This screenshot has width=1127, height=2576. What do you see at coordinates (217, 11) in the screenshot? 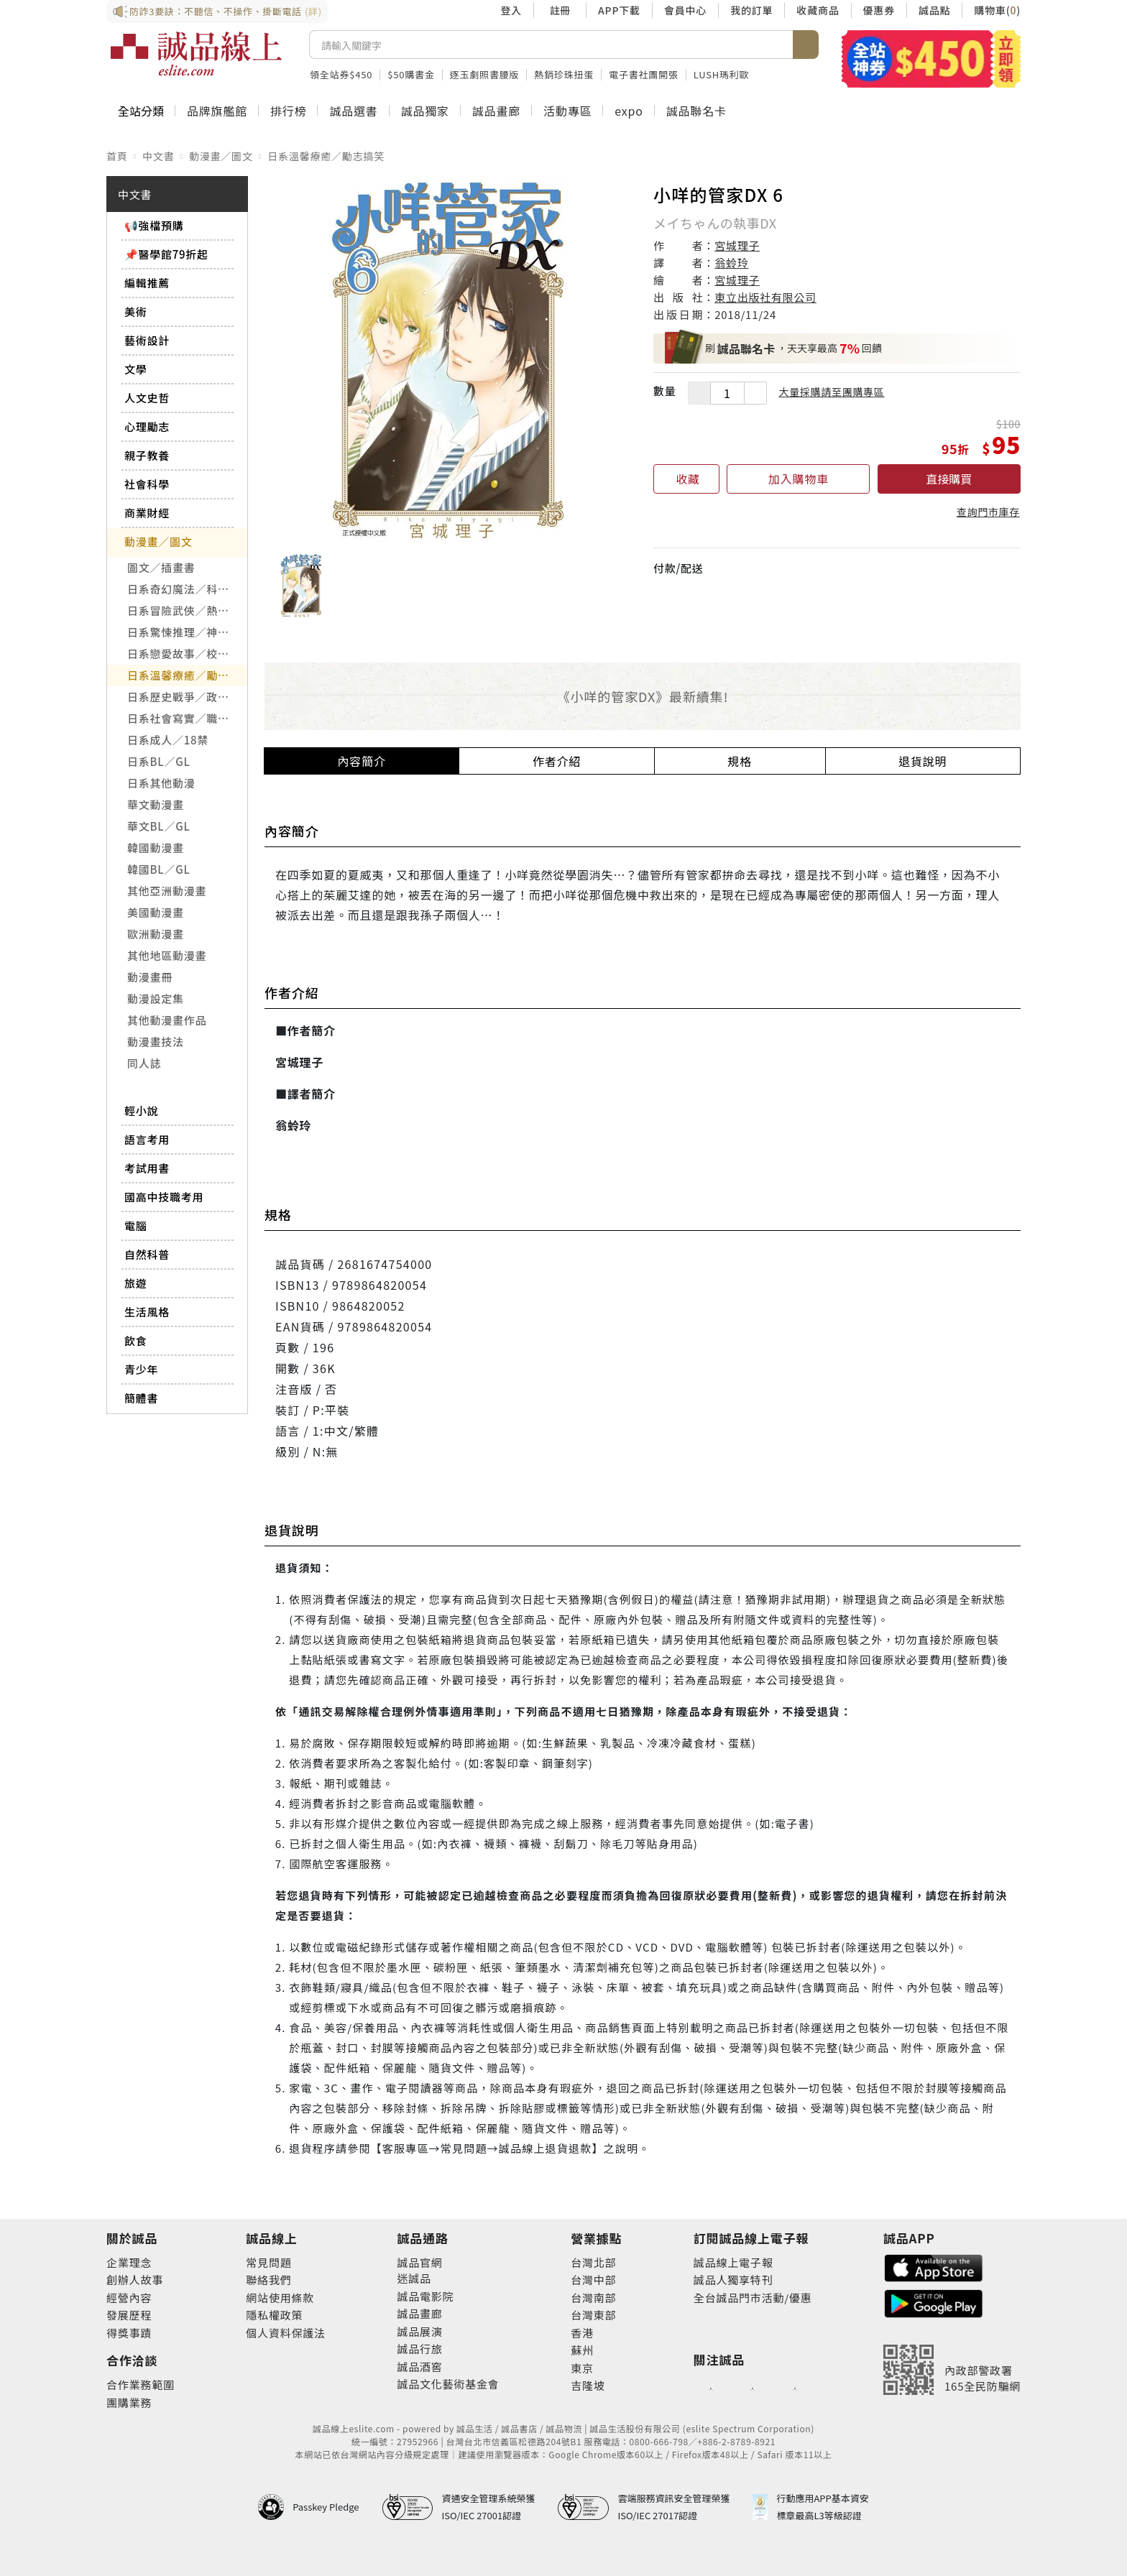
I see `防詐3要訣：不聽信、不操作、掛斷電話` at bounding box center [217, 11].